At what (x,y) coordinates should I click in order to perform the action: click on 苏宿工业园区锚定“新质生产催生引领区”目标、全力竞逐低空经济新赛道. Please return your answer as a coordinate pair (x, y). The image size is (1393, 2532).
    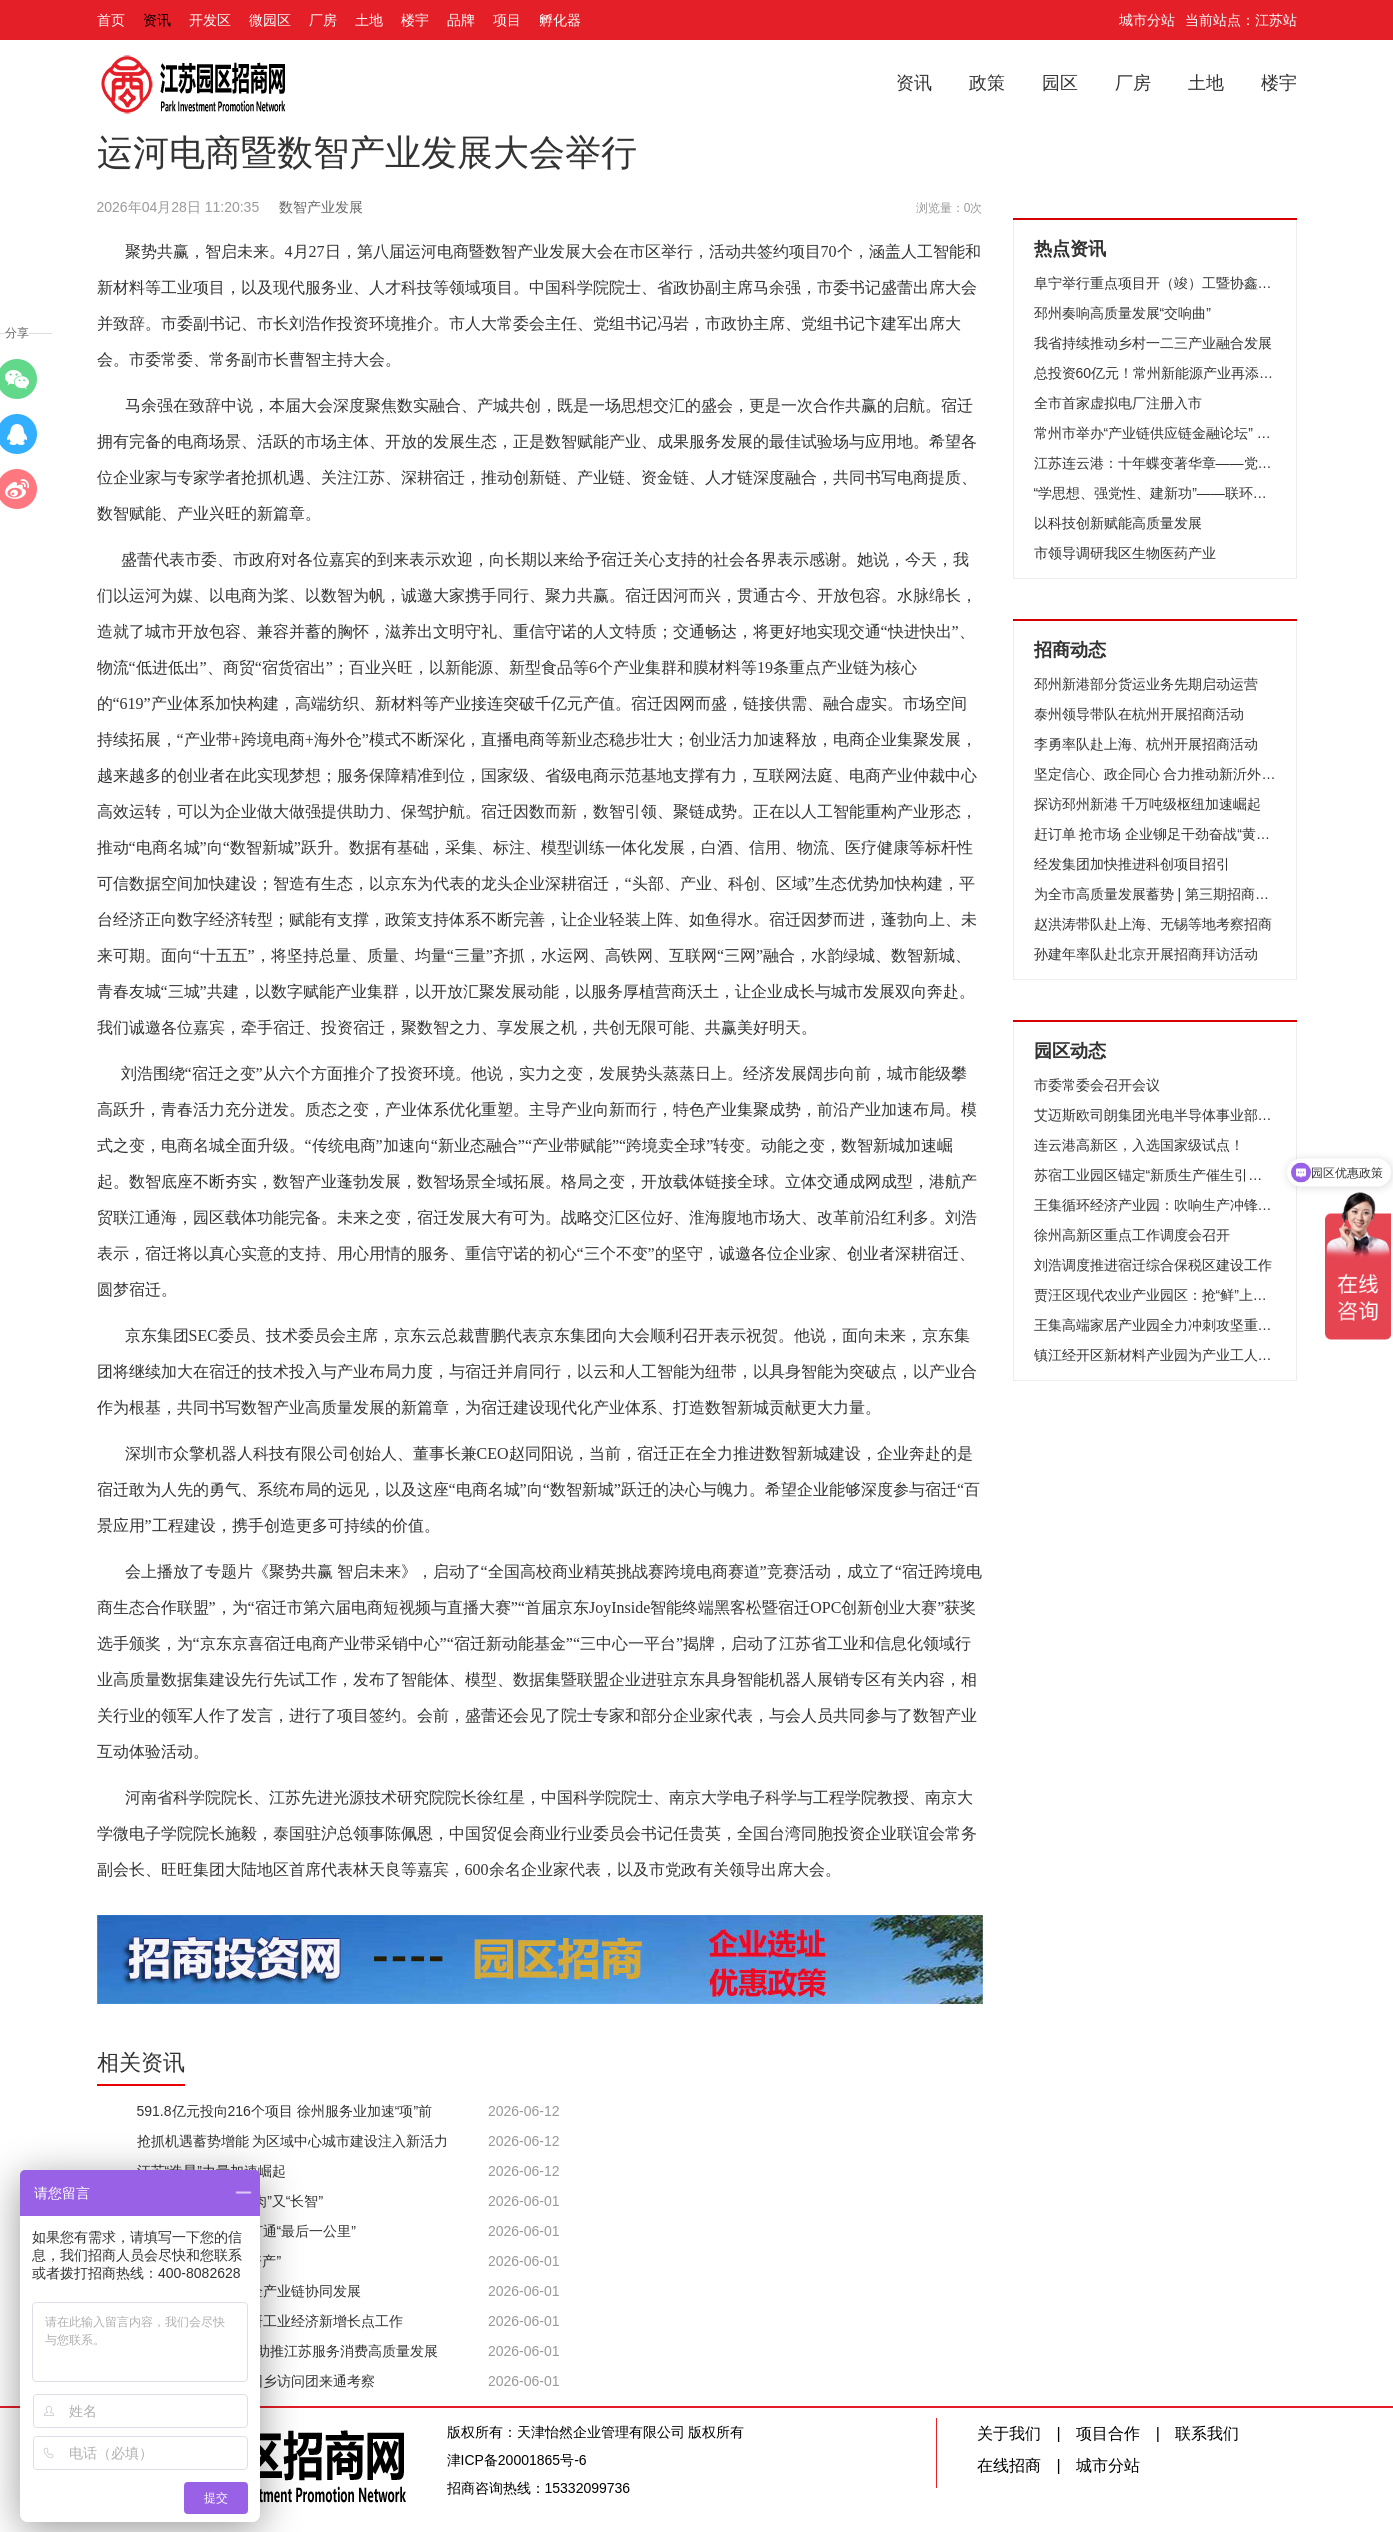
    Looking at the image, I should click on (1155, 1175).